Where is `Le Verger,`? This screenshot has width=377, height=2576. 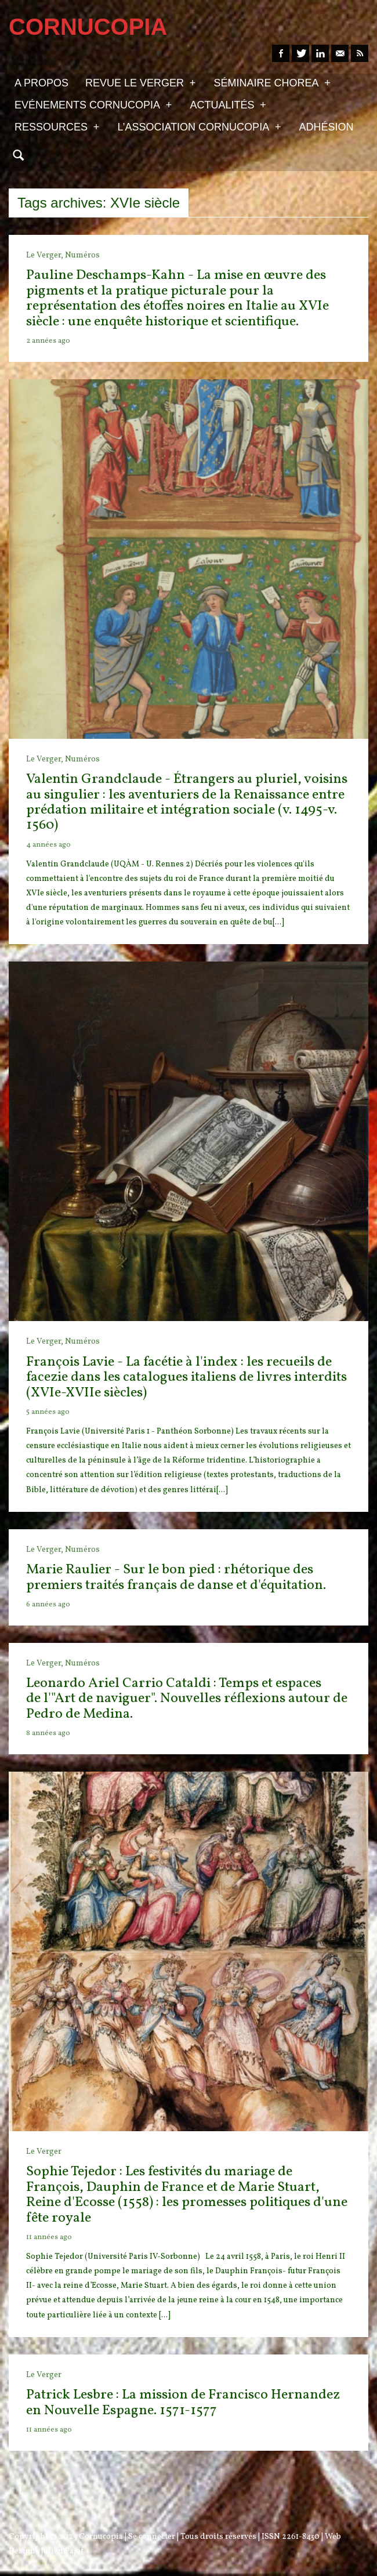
Le Verger, is located at coordinates (45, 255).